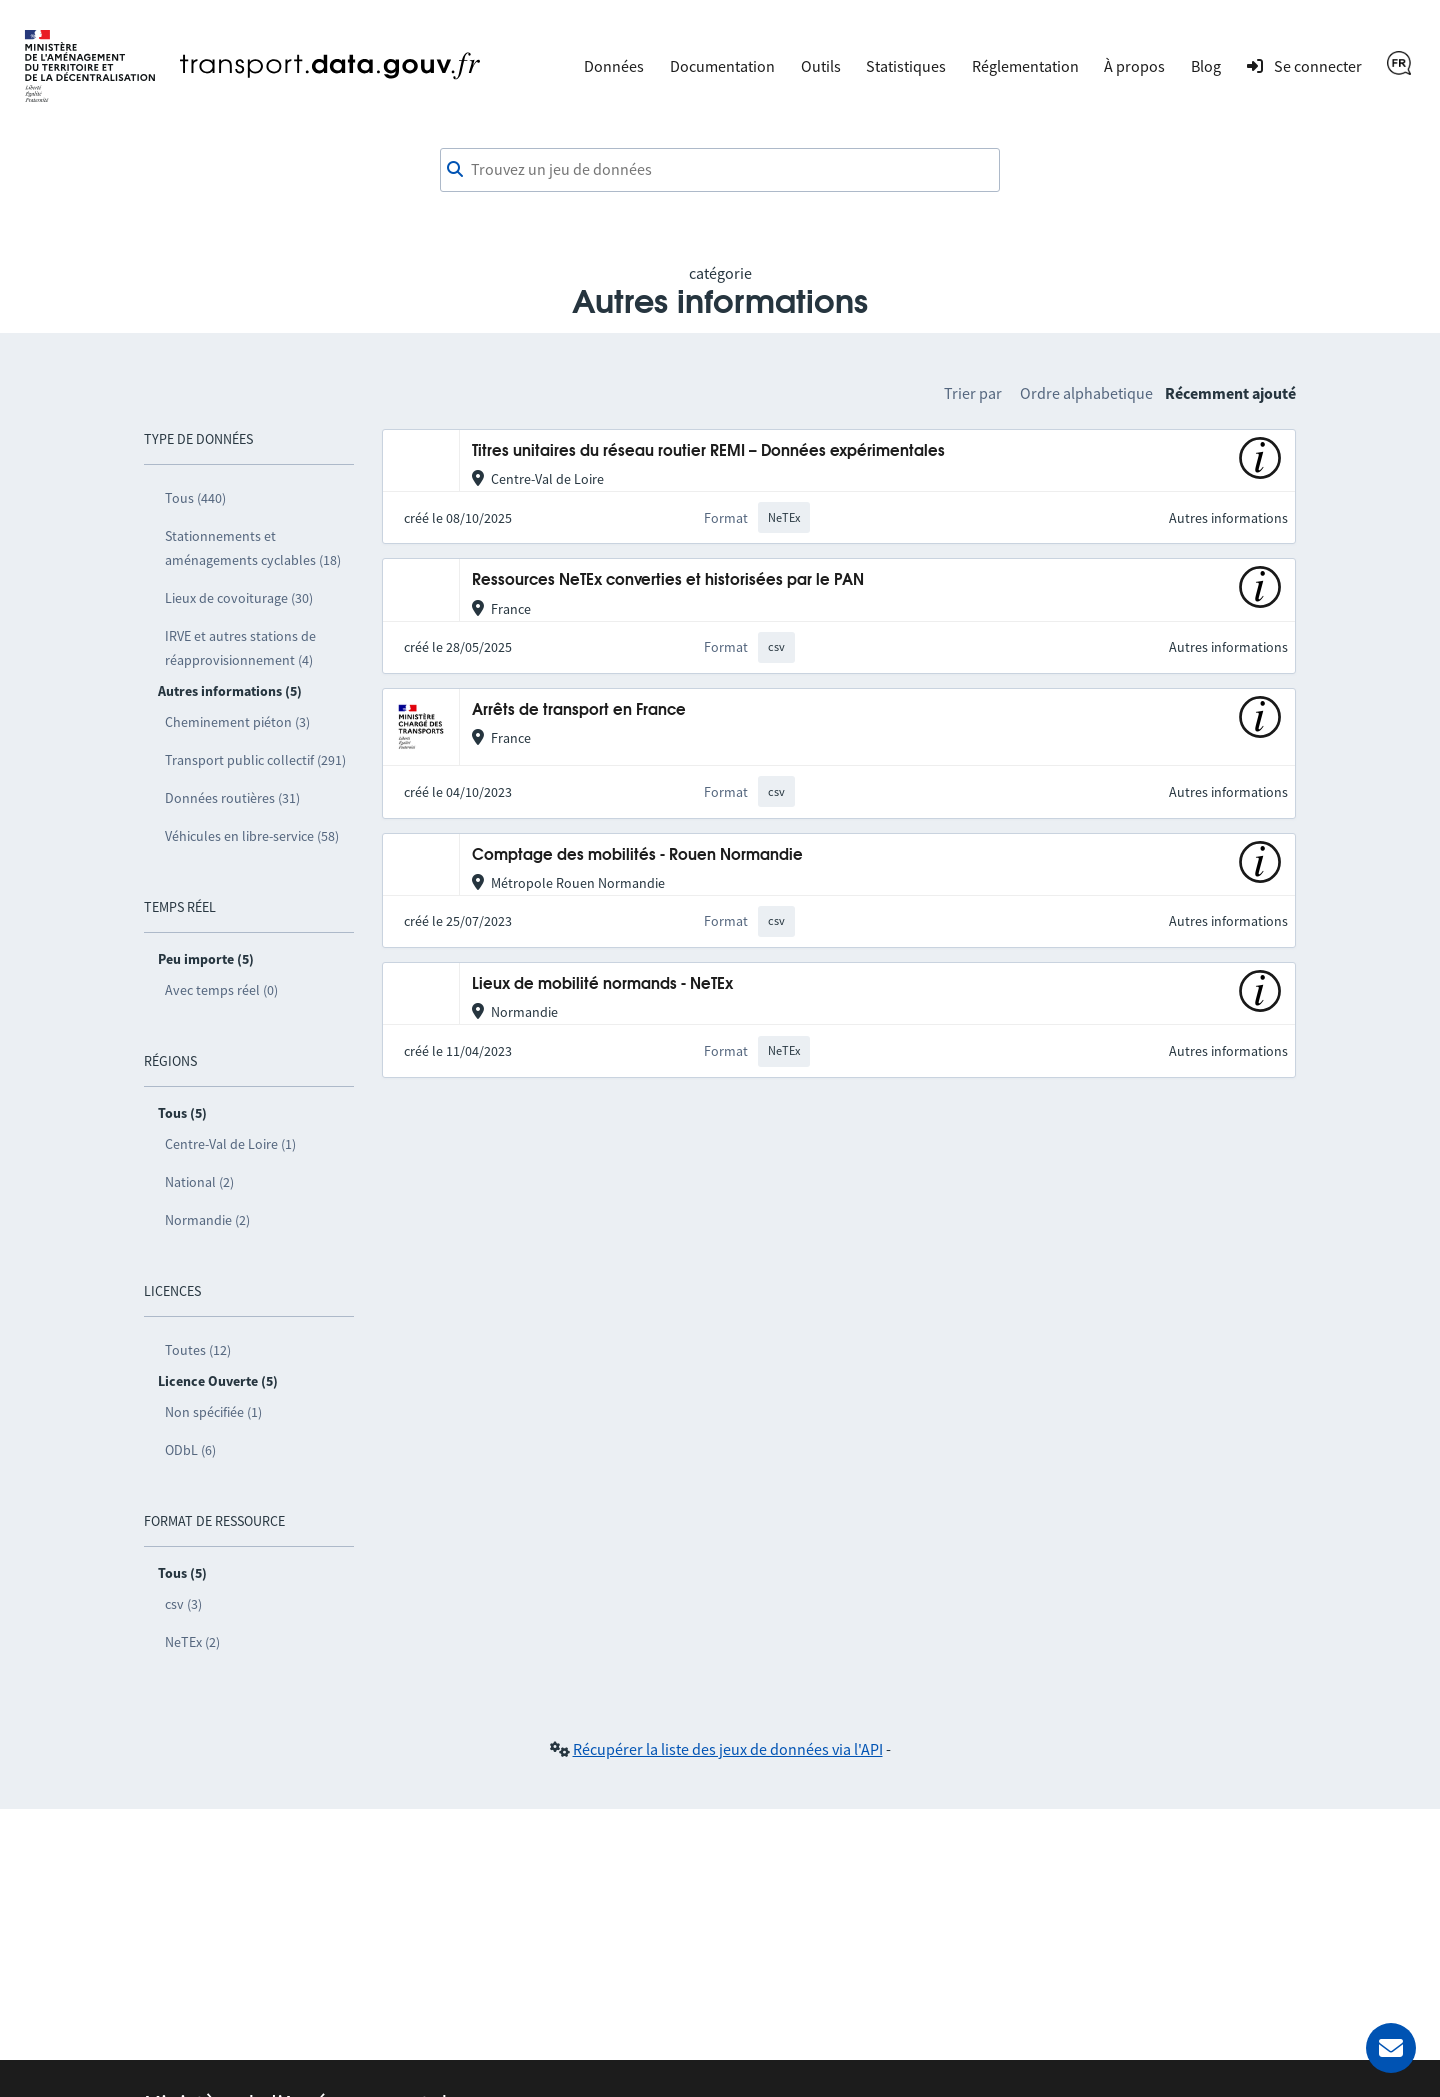 The height and width of the screenshot is (2097, 1440). I want to click on [combobox], so click(720, 170).